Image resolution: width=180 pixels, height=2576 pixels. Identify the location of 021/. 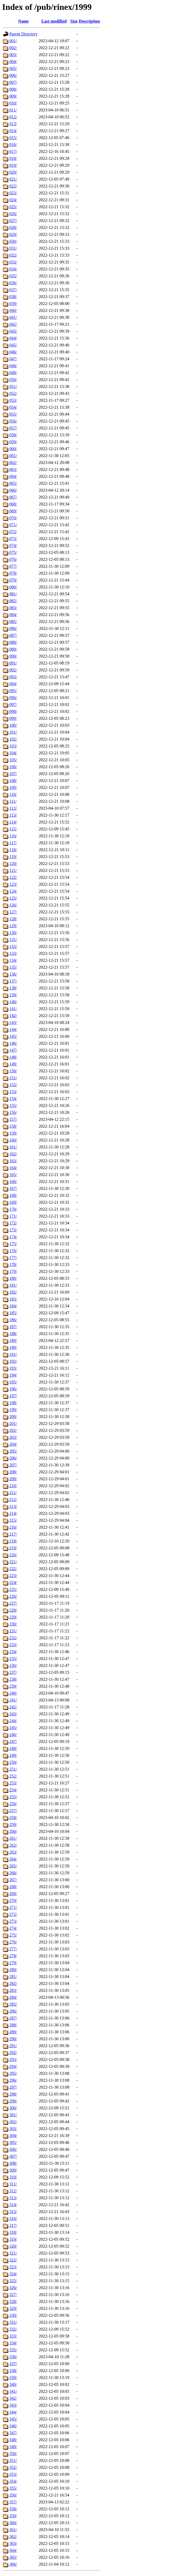
(13, 179).